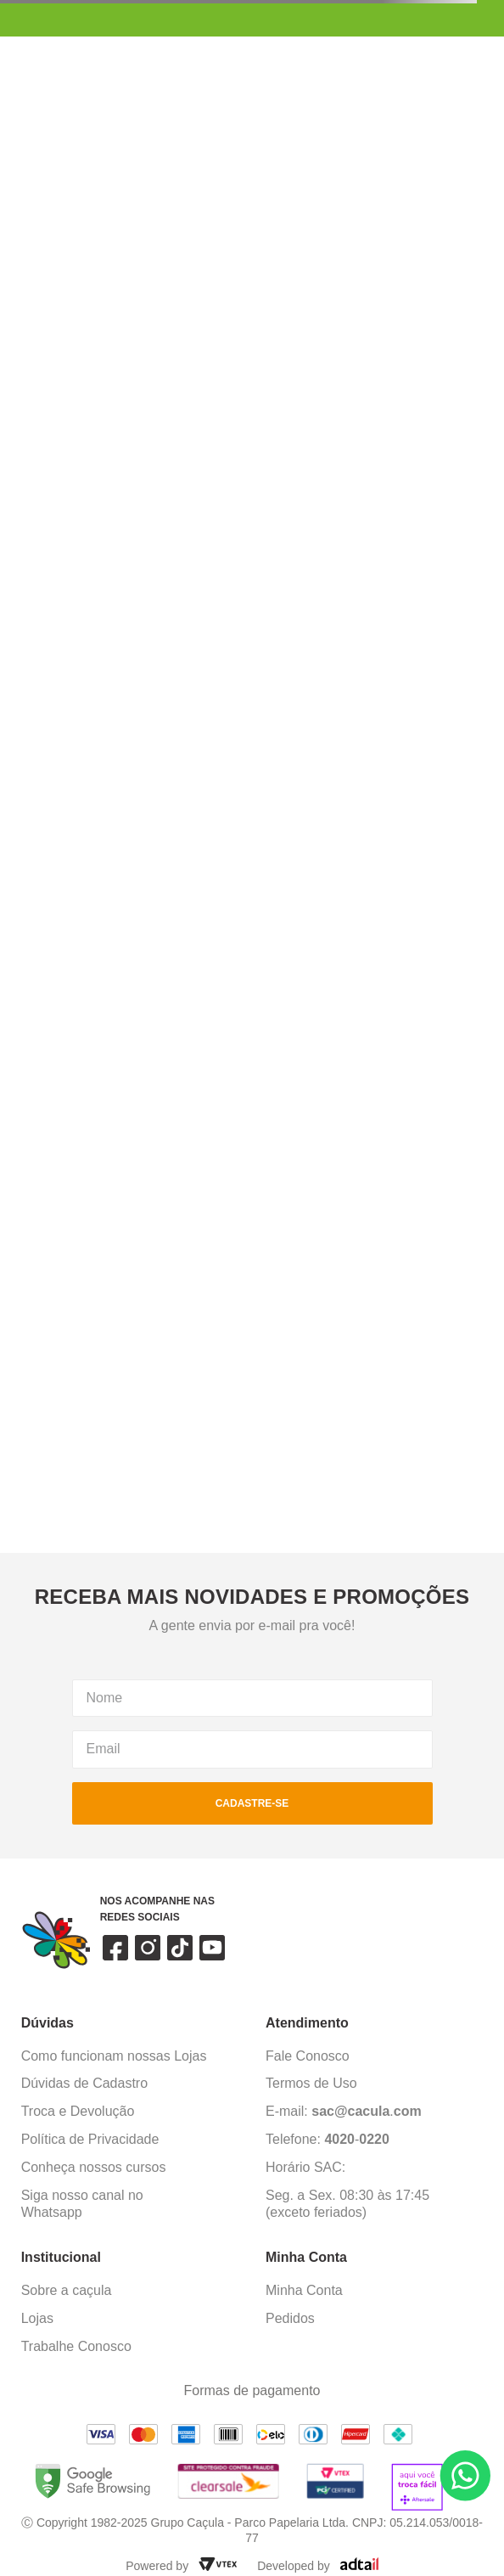 Image resolution: width=504 pixels, height=2576 pixels. Describe the element at coordinates (252, 1803) in the screenshot. I see `cadastre-se` at that location.